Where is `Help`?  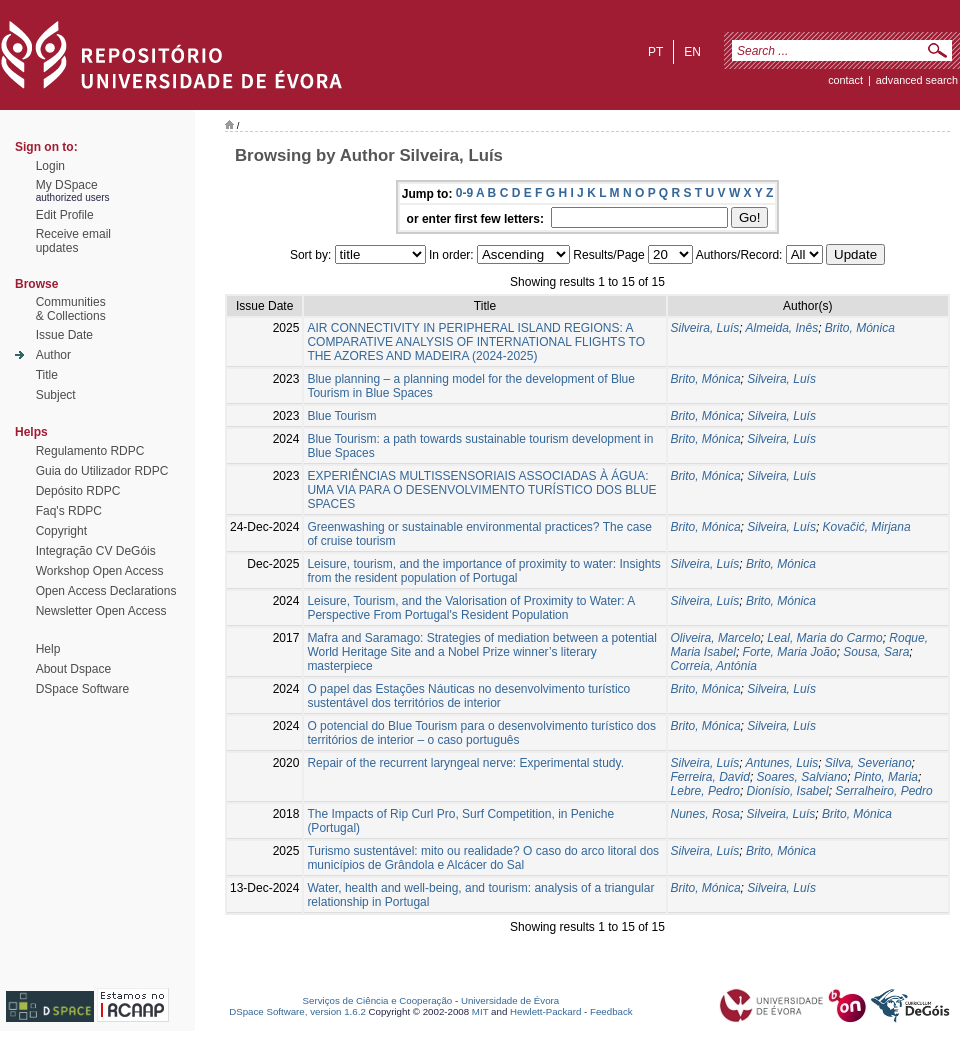 Help is located at coordinates (48, 649).